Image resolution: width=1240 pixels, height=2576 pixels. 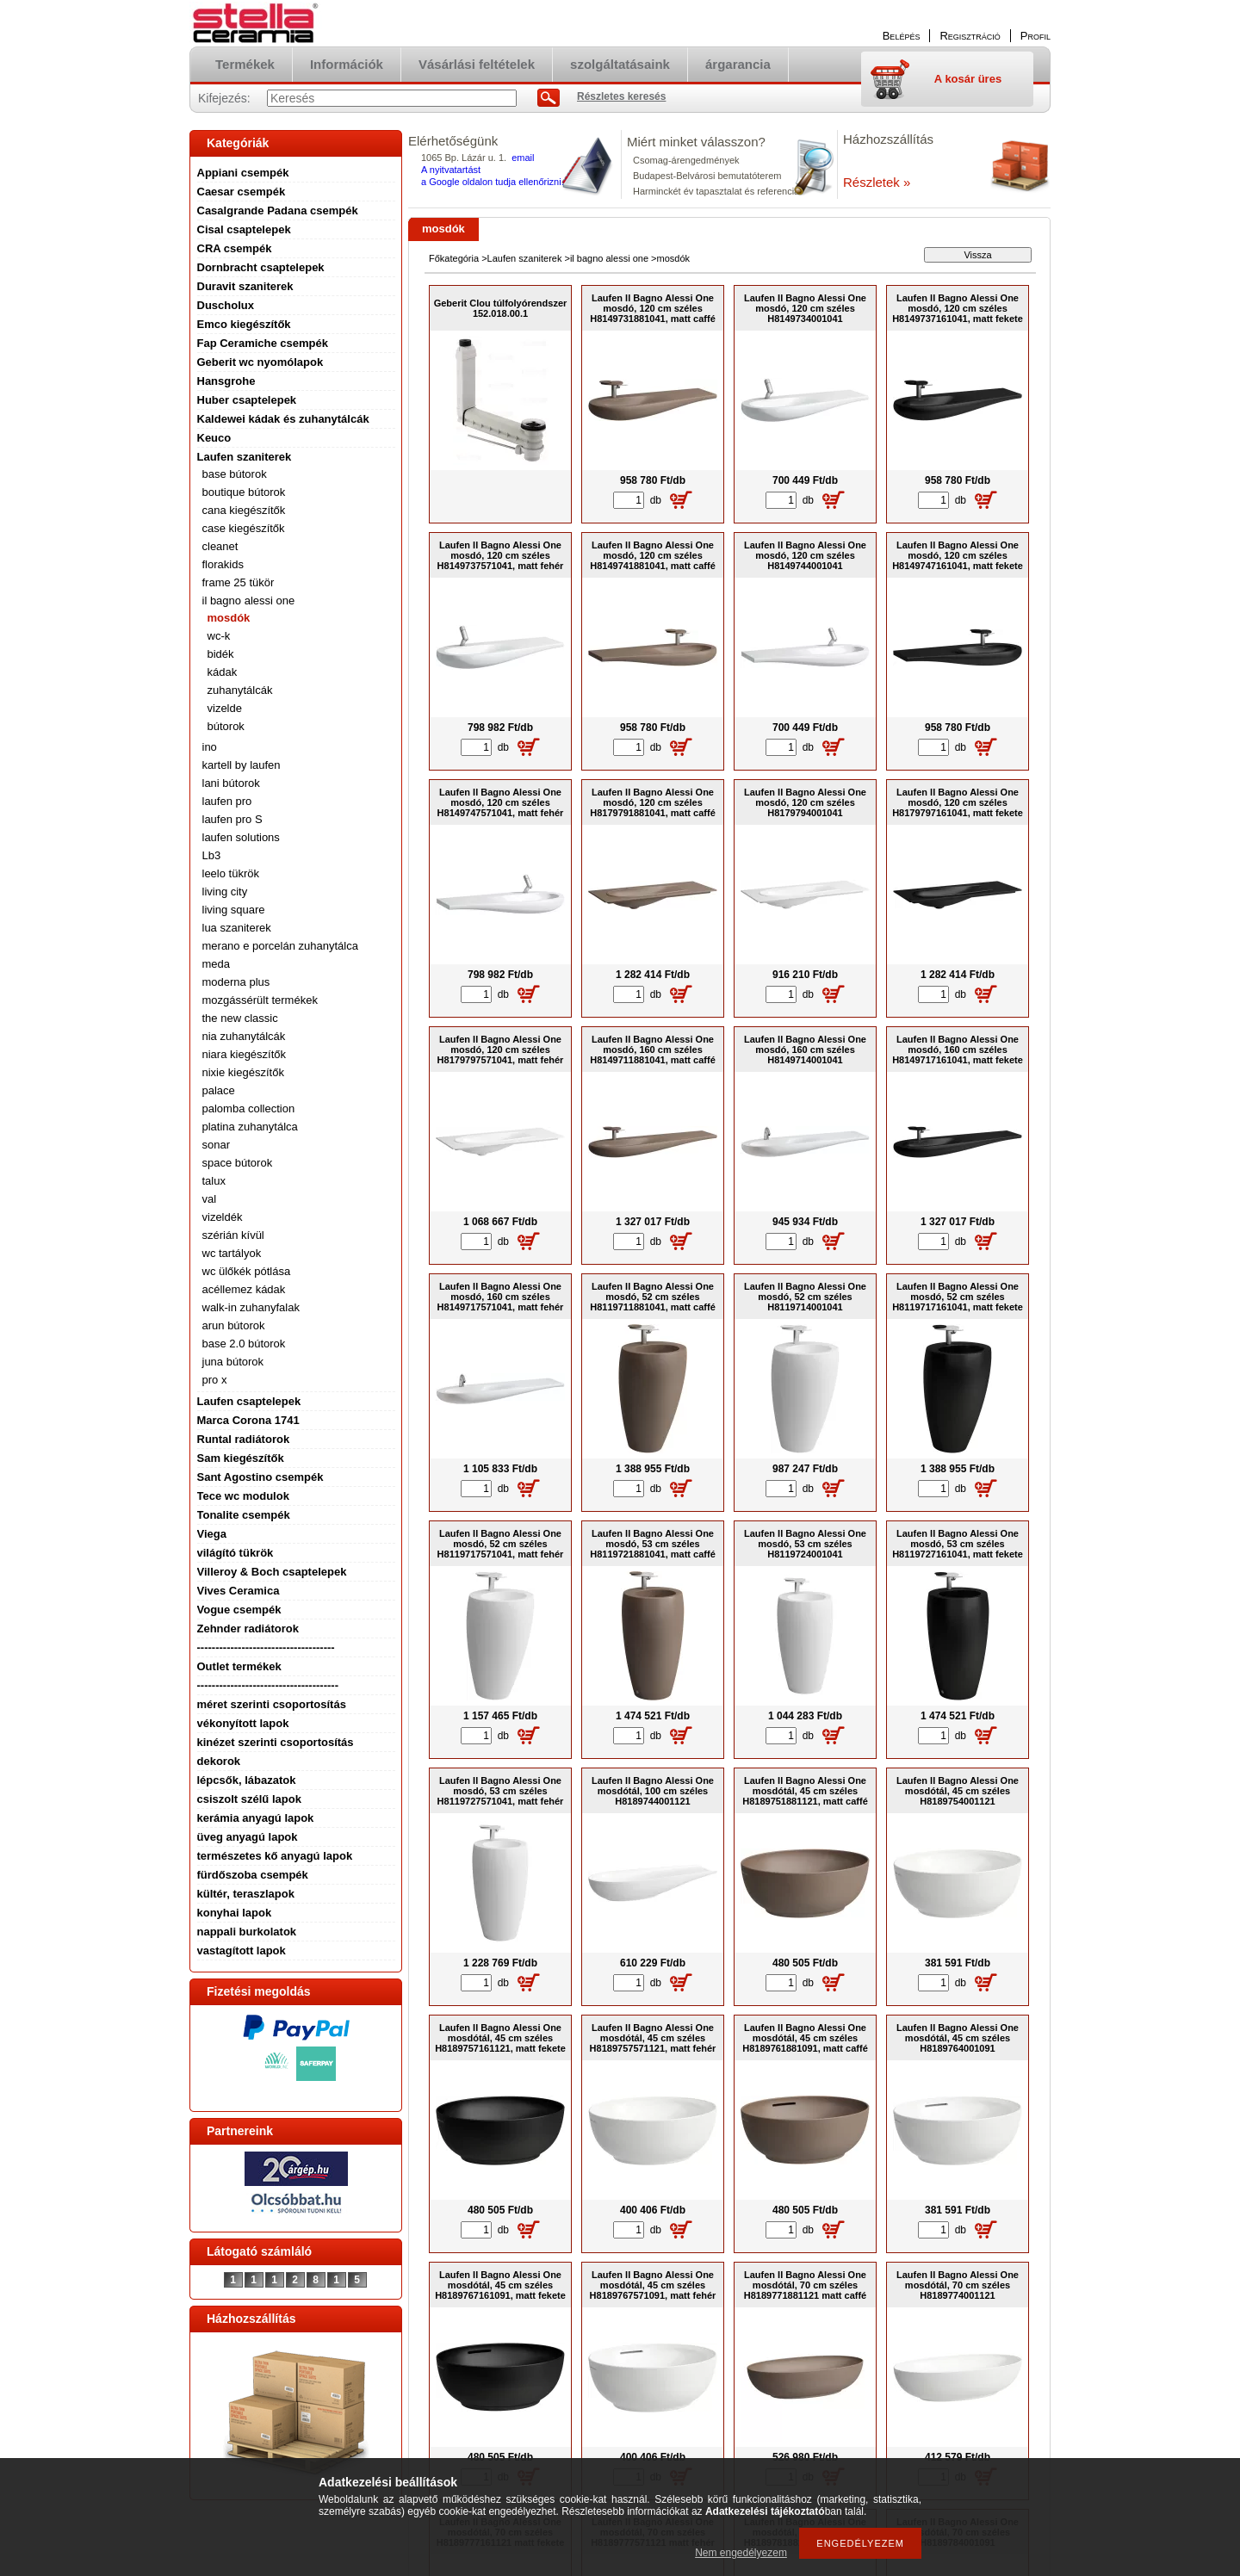 What do you see at coordinates (244, 1343) in the screenshot?
I see `base 2.0 bútorok` at bounding box center [244, 1343].